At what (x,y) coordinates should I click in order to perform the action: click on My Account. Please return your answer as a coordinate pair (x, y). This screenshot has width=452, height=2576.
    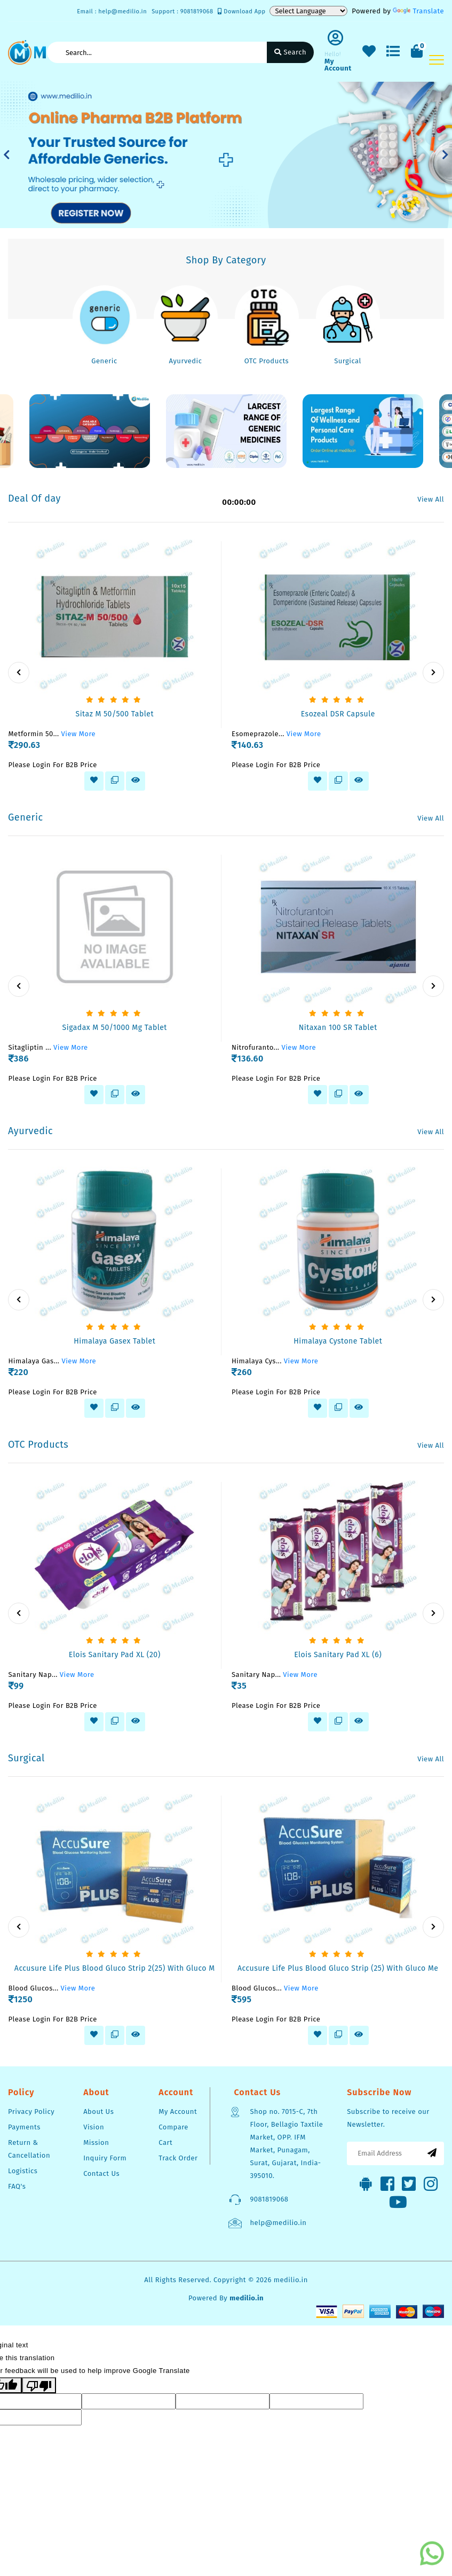
    Looking at the image, I should click on (177, 2111).